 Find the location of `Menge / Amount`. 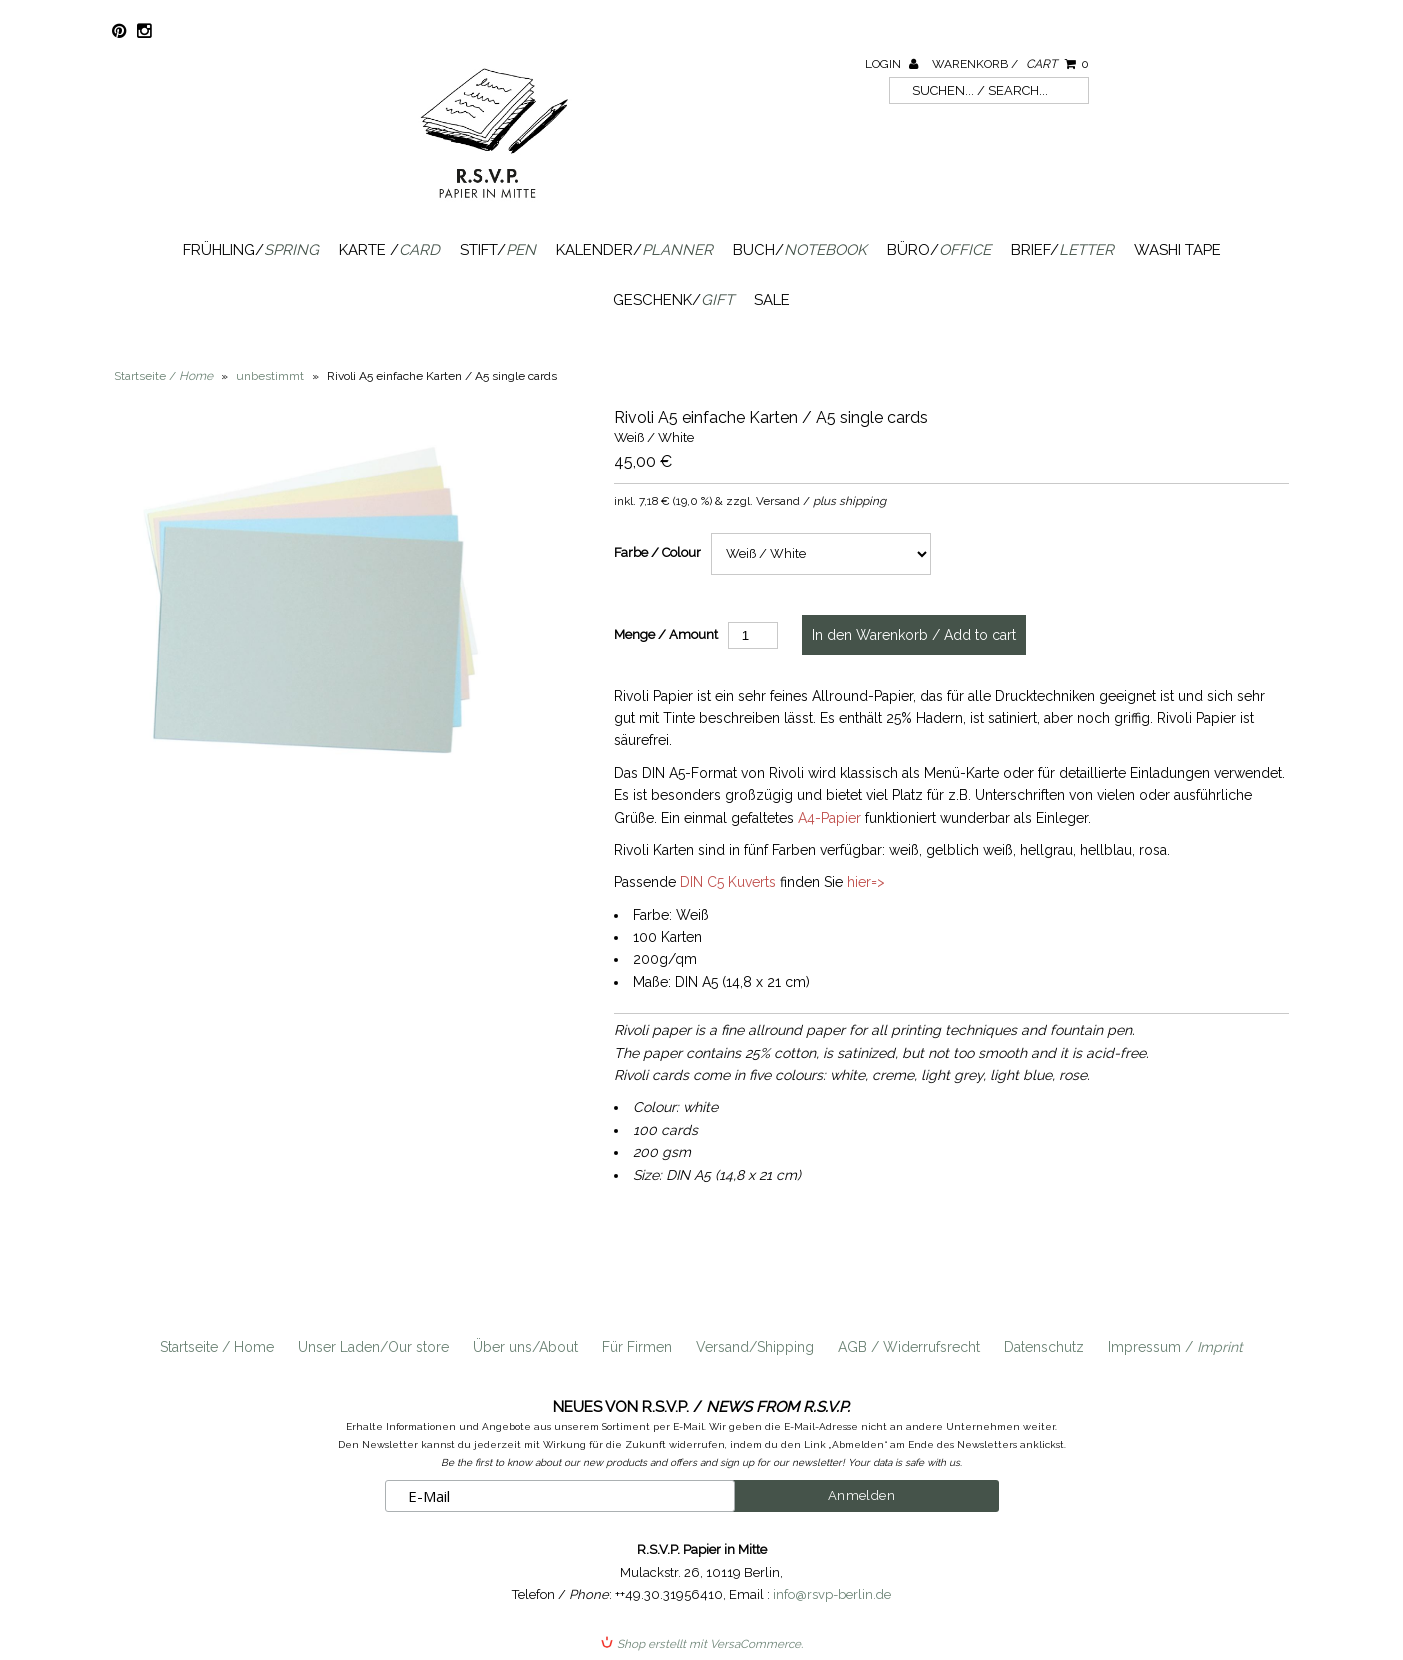

Menge / Amount is located at coordinates (666, 634).